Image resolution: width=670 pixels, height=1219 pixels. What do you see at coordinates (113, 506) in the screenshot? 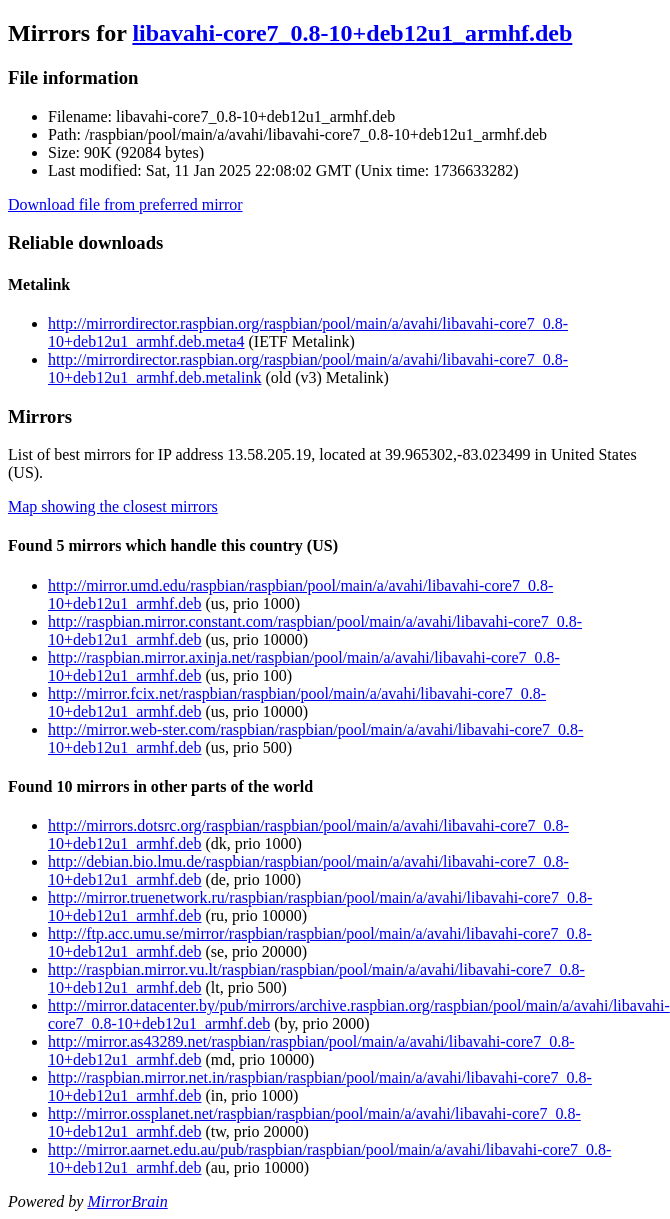
I see `Map showing the closest mirrors` at bounding box center [113, 506].